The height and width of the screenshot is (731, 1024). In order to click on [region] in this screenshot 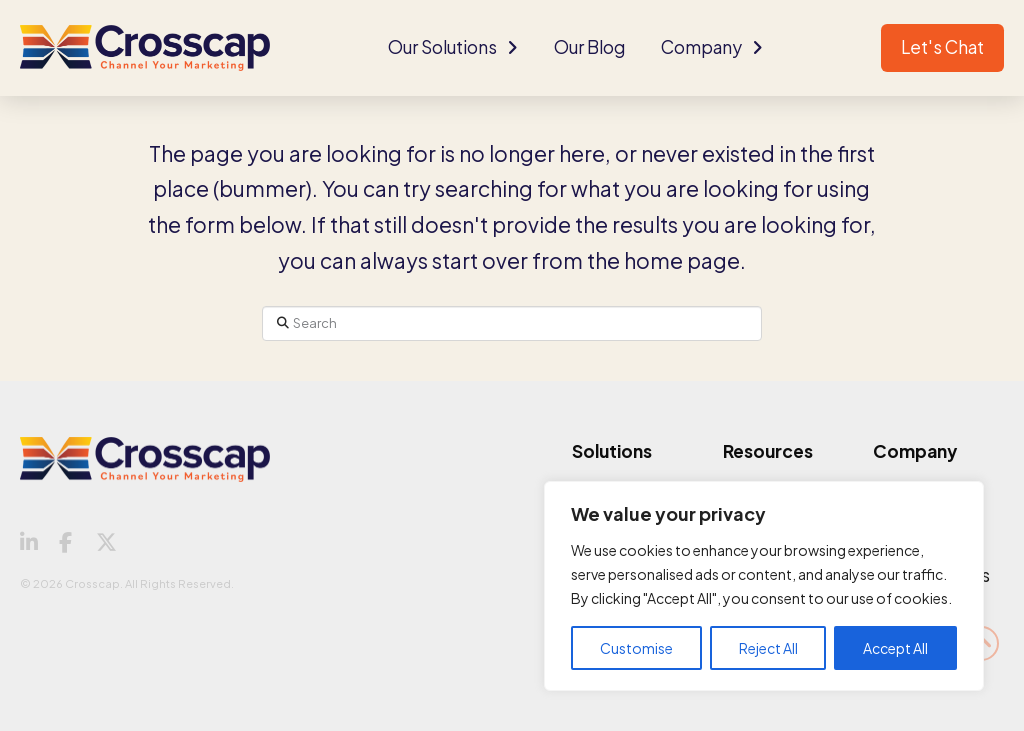, I will do `click(764, 586)`.